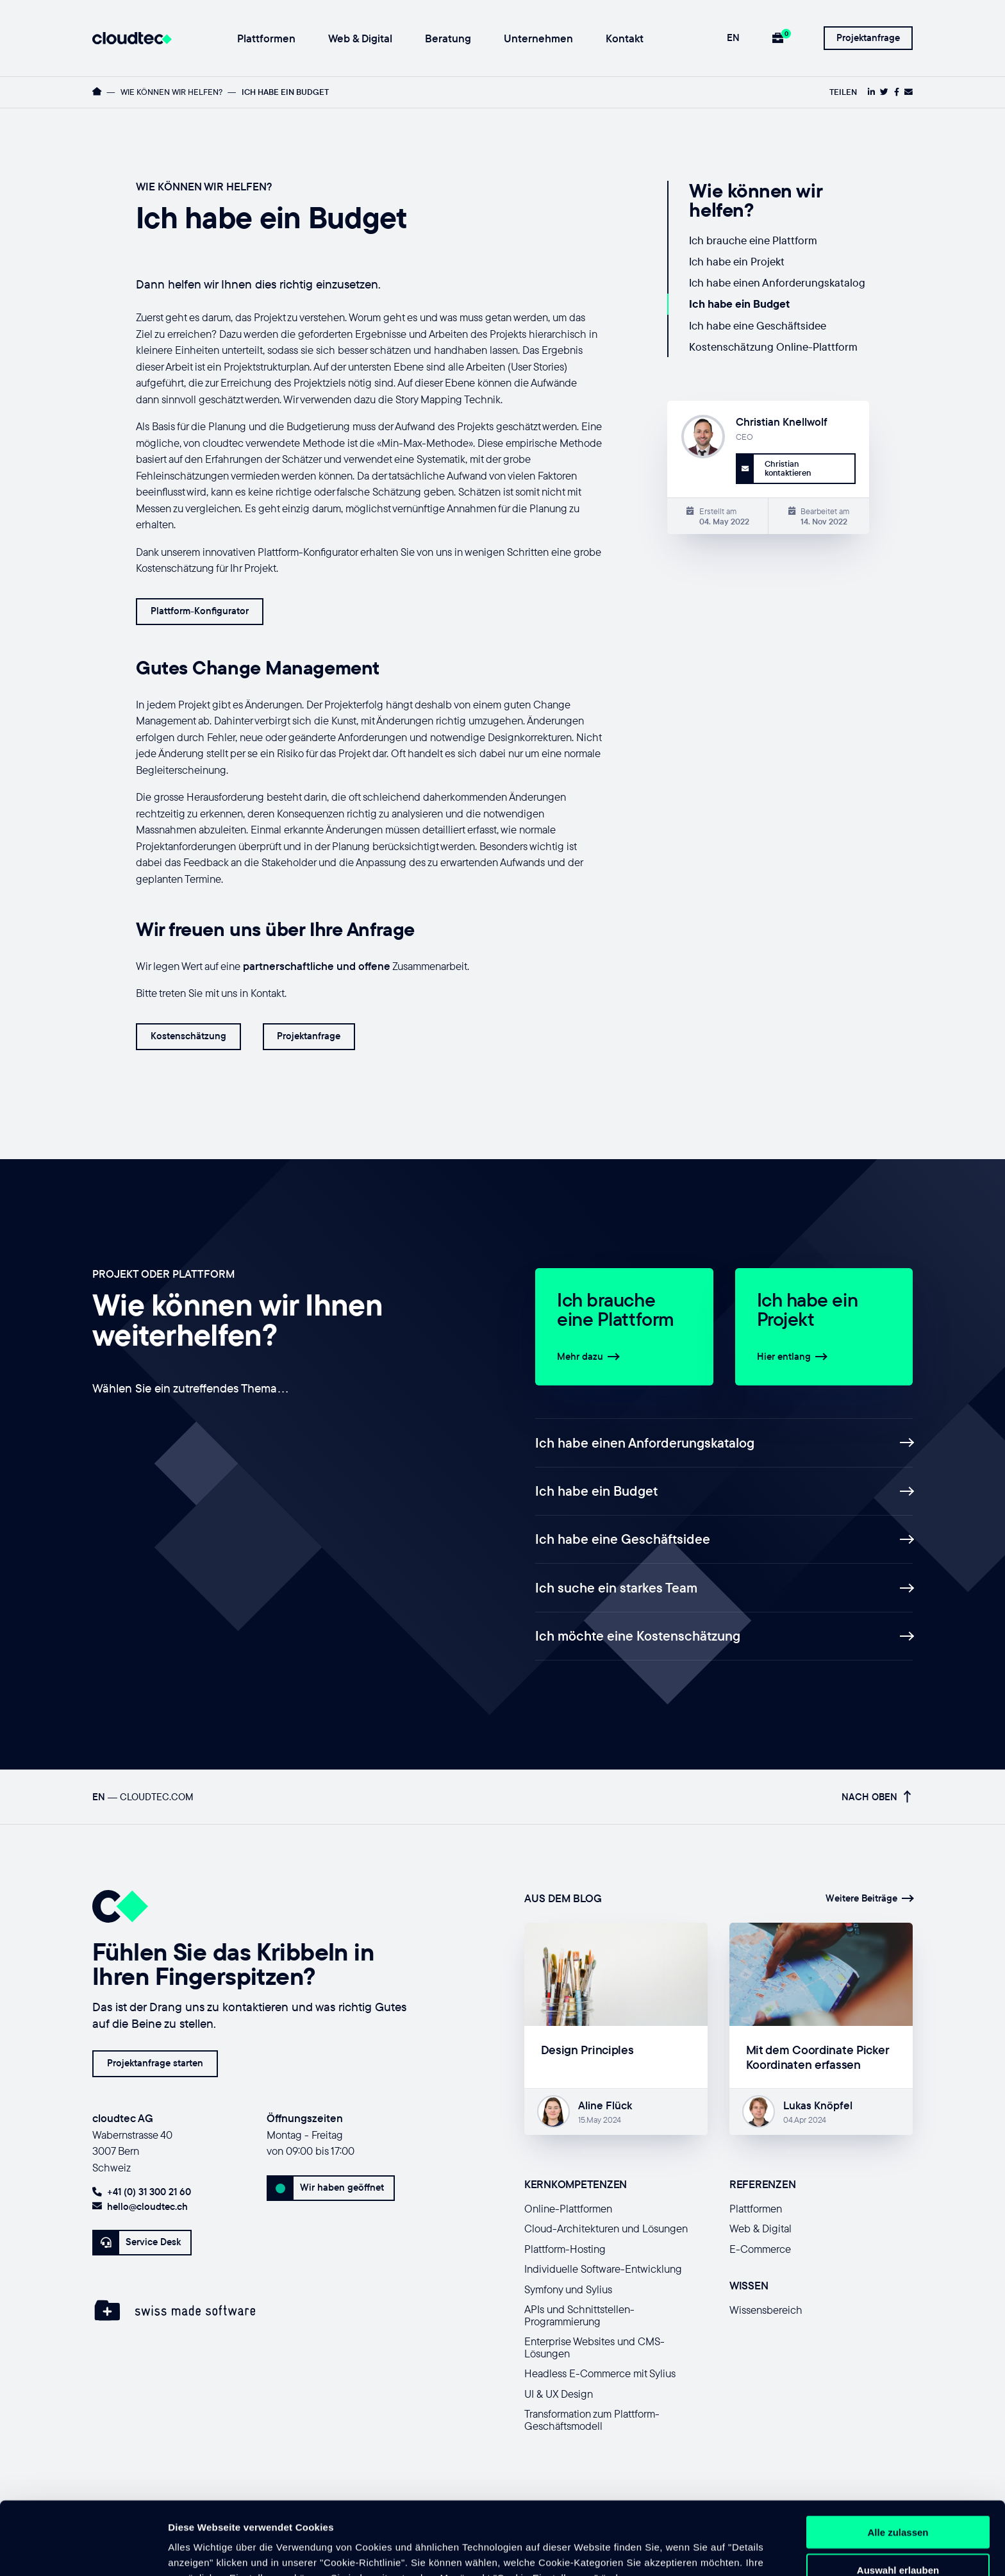 This screenshot has width=1005, height=2576. I want to click on E-Commerce, so click(760, 2248).